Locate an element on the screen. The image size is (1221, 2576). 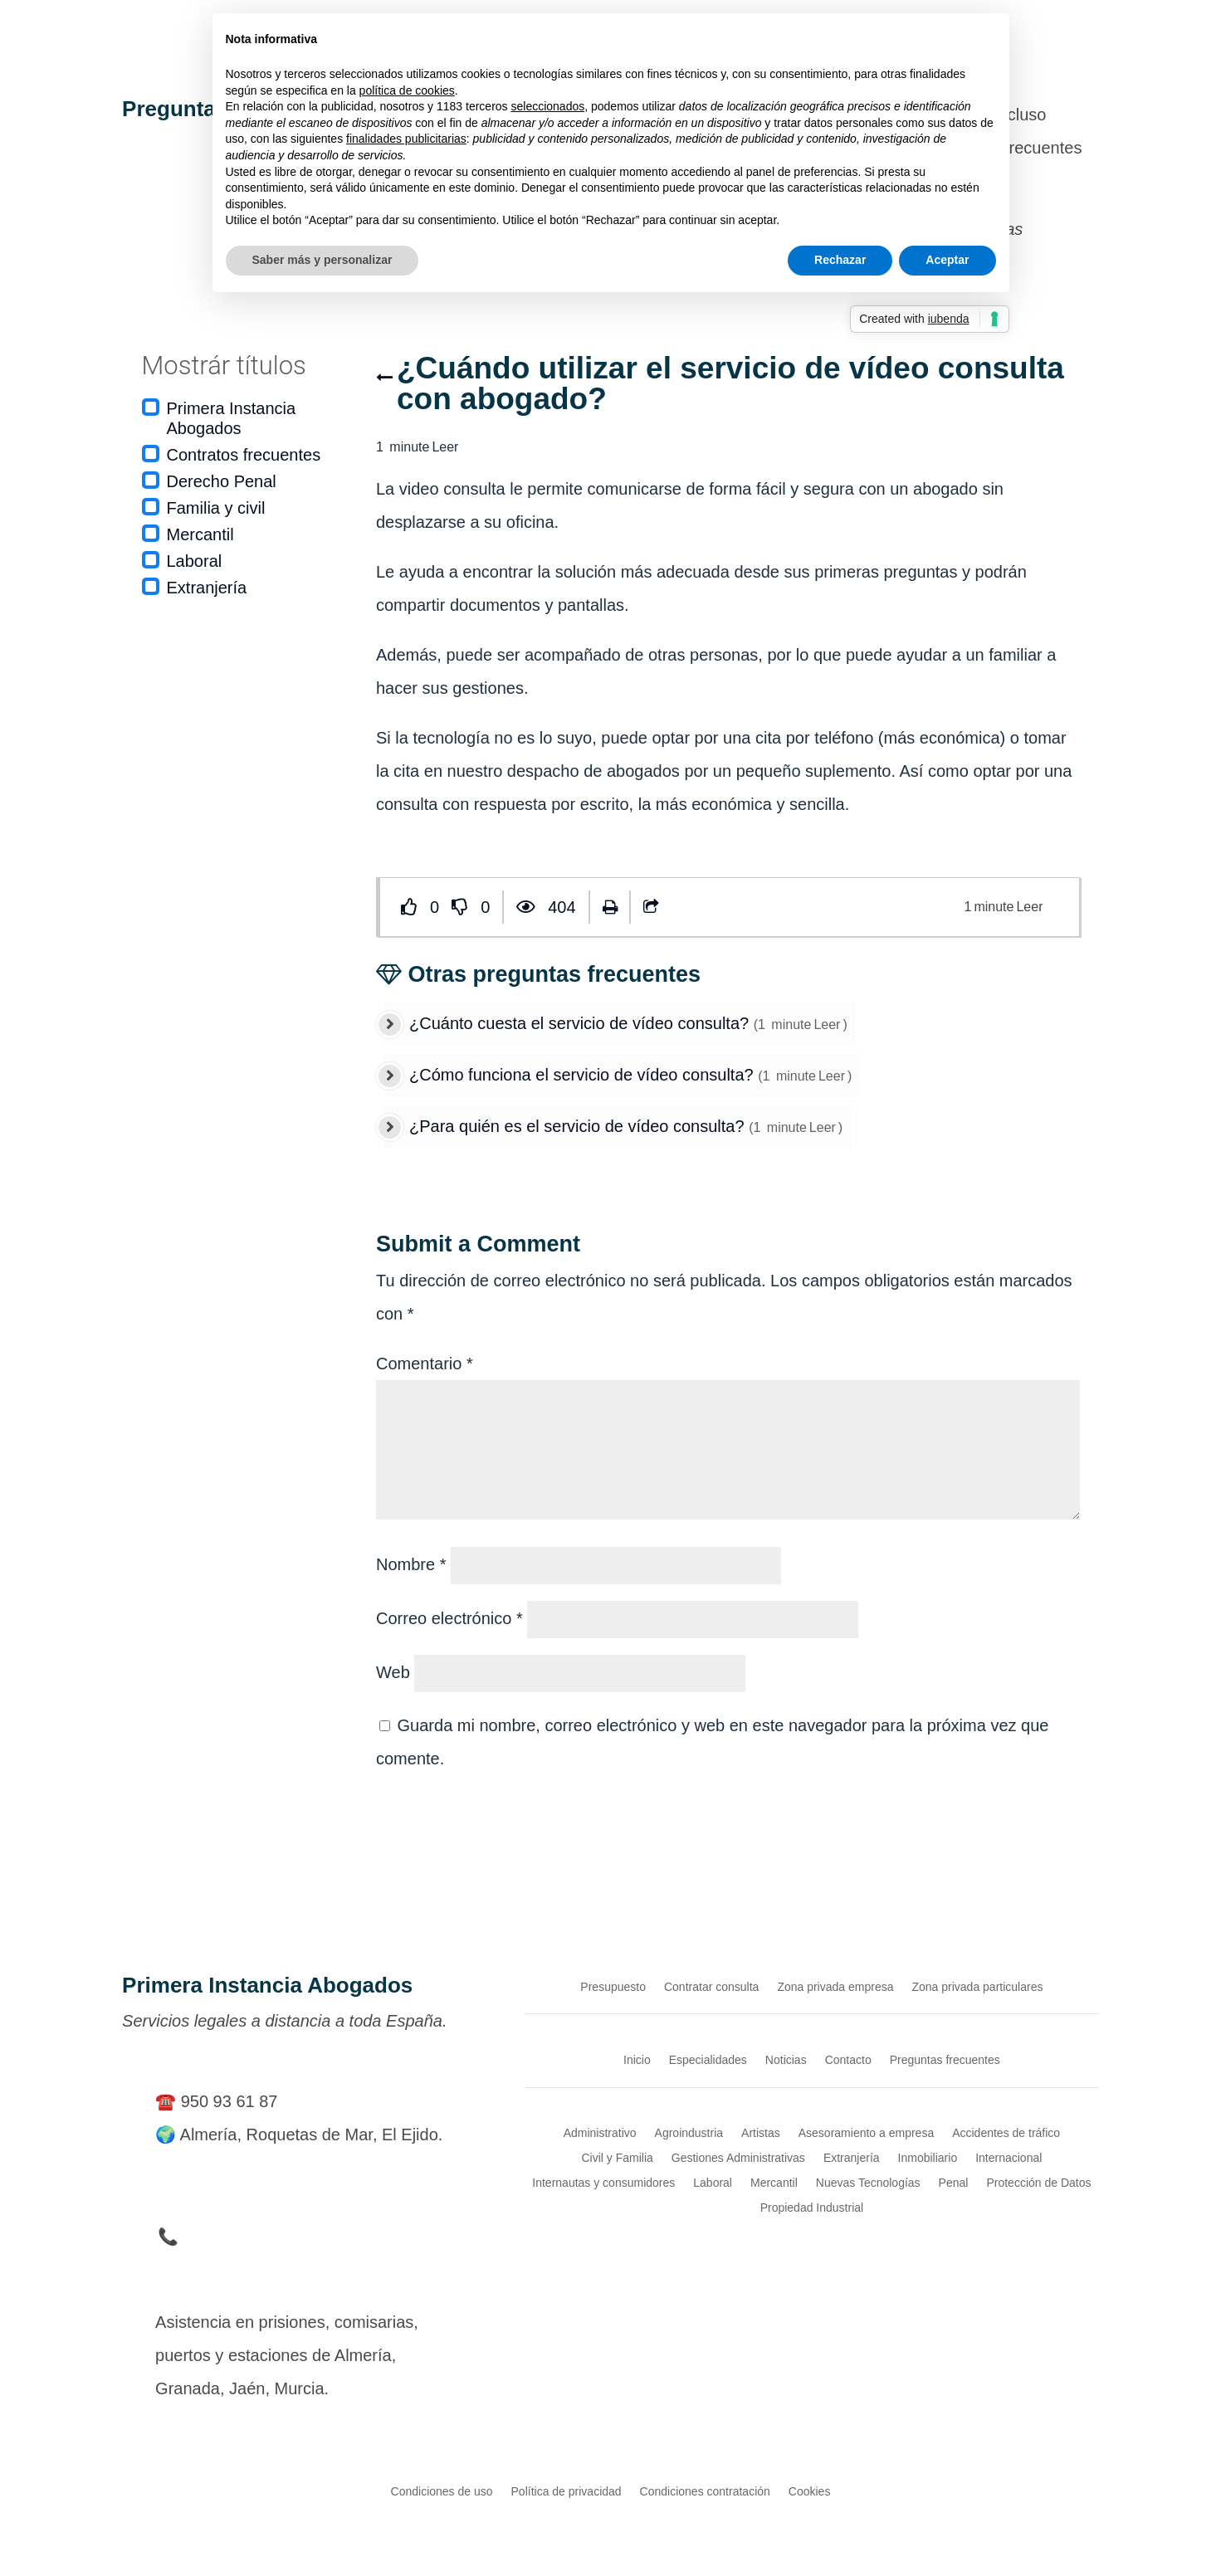
Contratar consulta is located at coordinates (711, 1986).